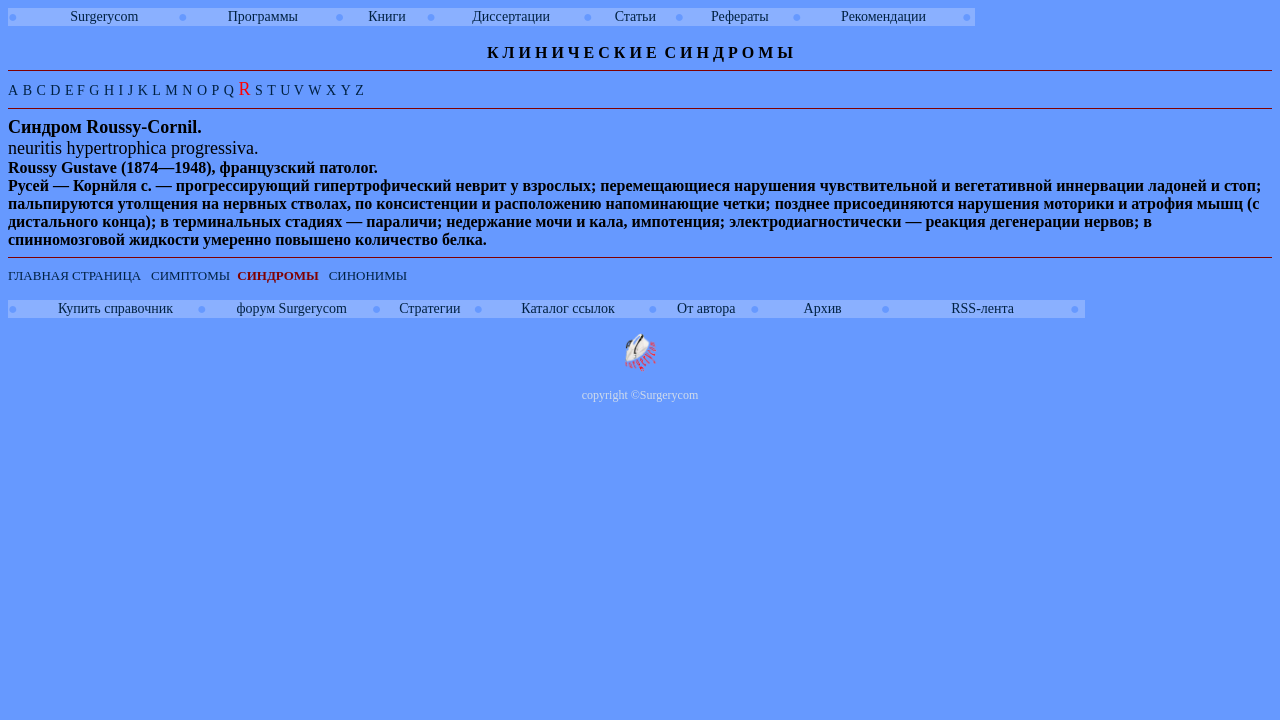 The image size is (1280, 720). Describe the element at coordinates (387, 16) in the screenshot. I see `Книги` at that location.